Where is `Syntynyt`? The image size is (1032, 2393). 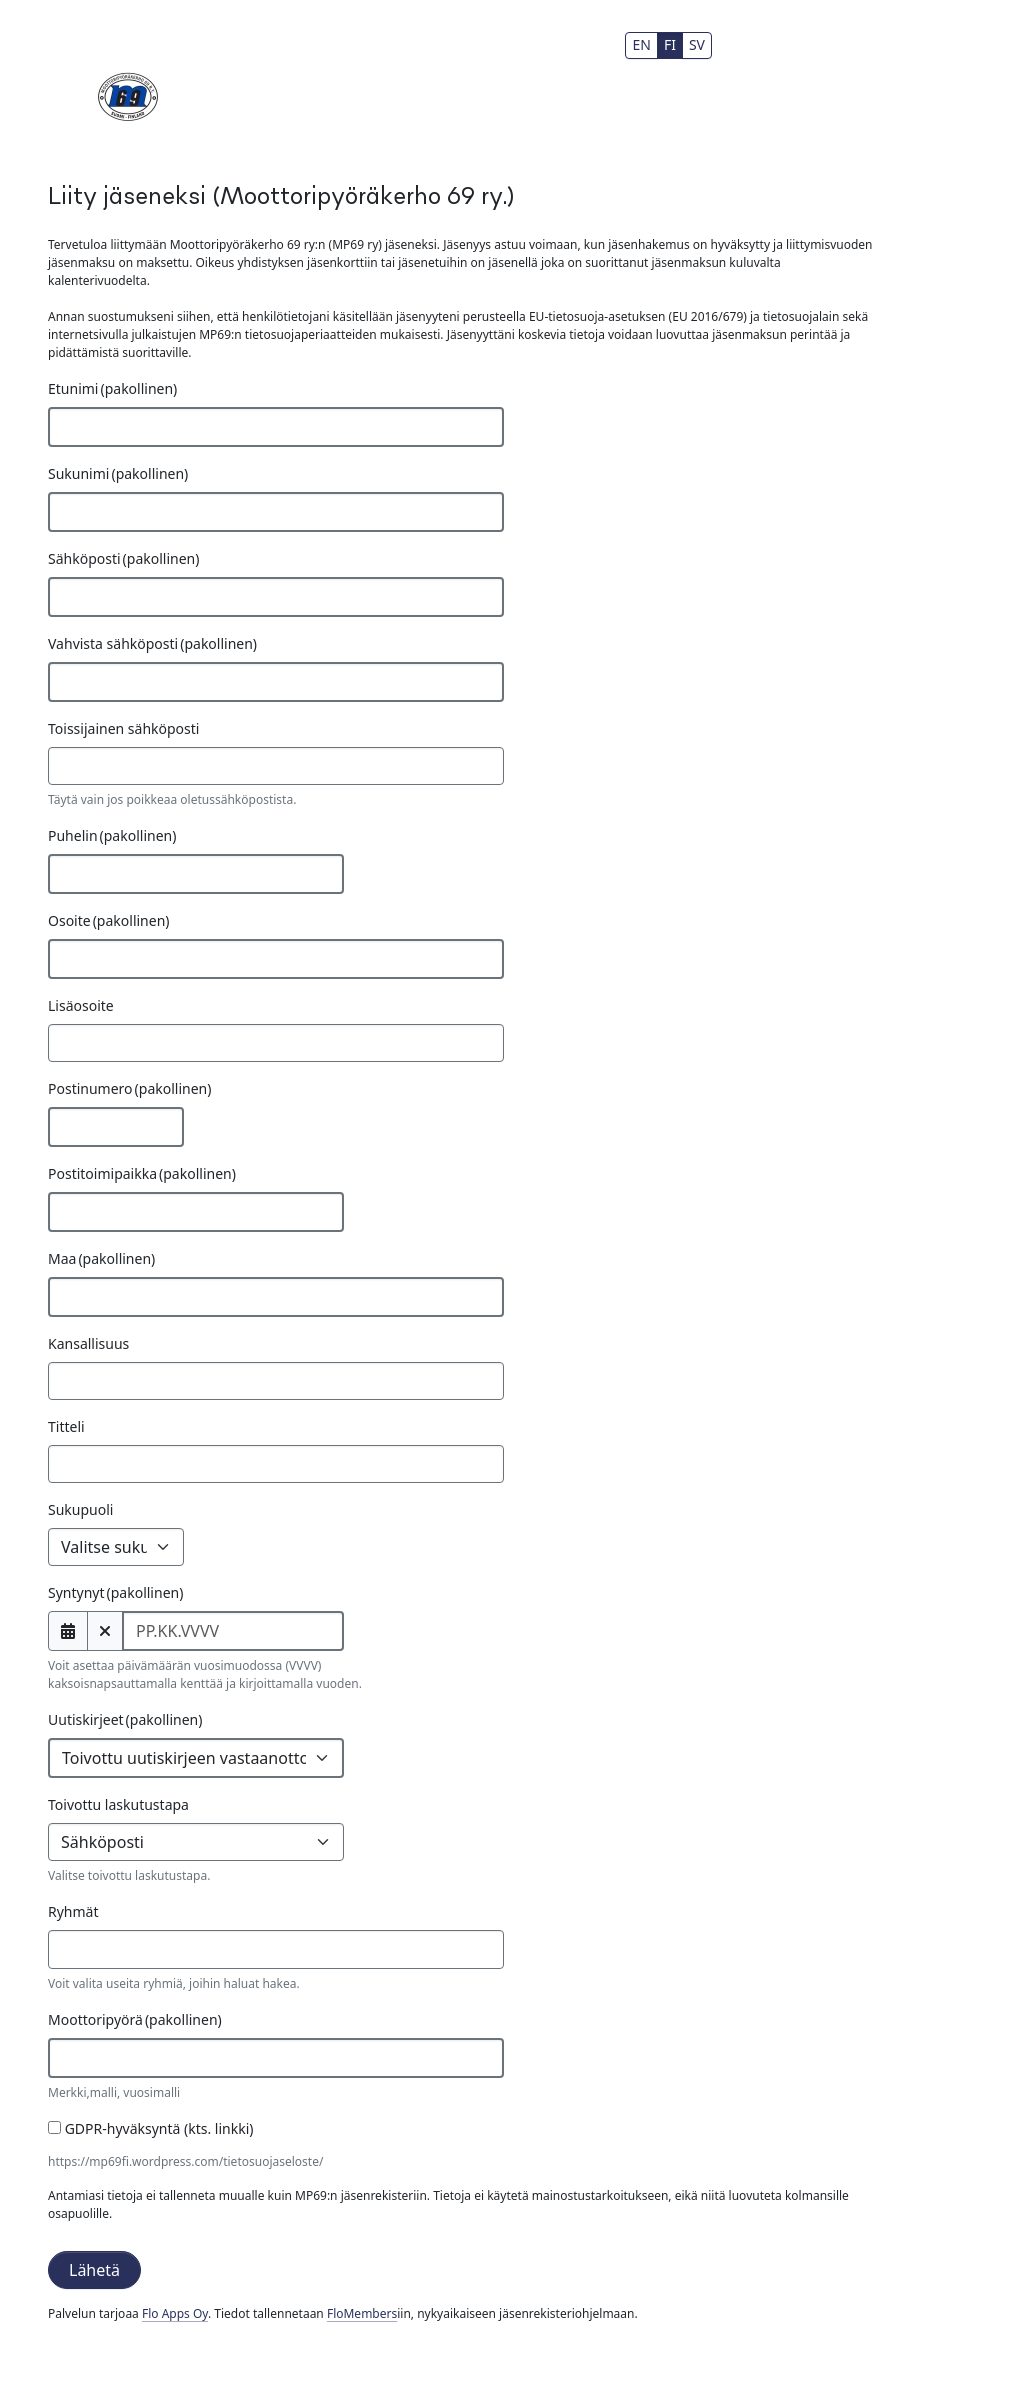
Syntynyt is located at coordinates (115, 1592).